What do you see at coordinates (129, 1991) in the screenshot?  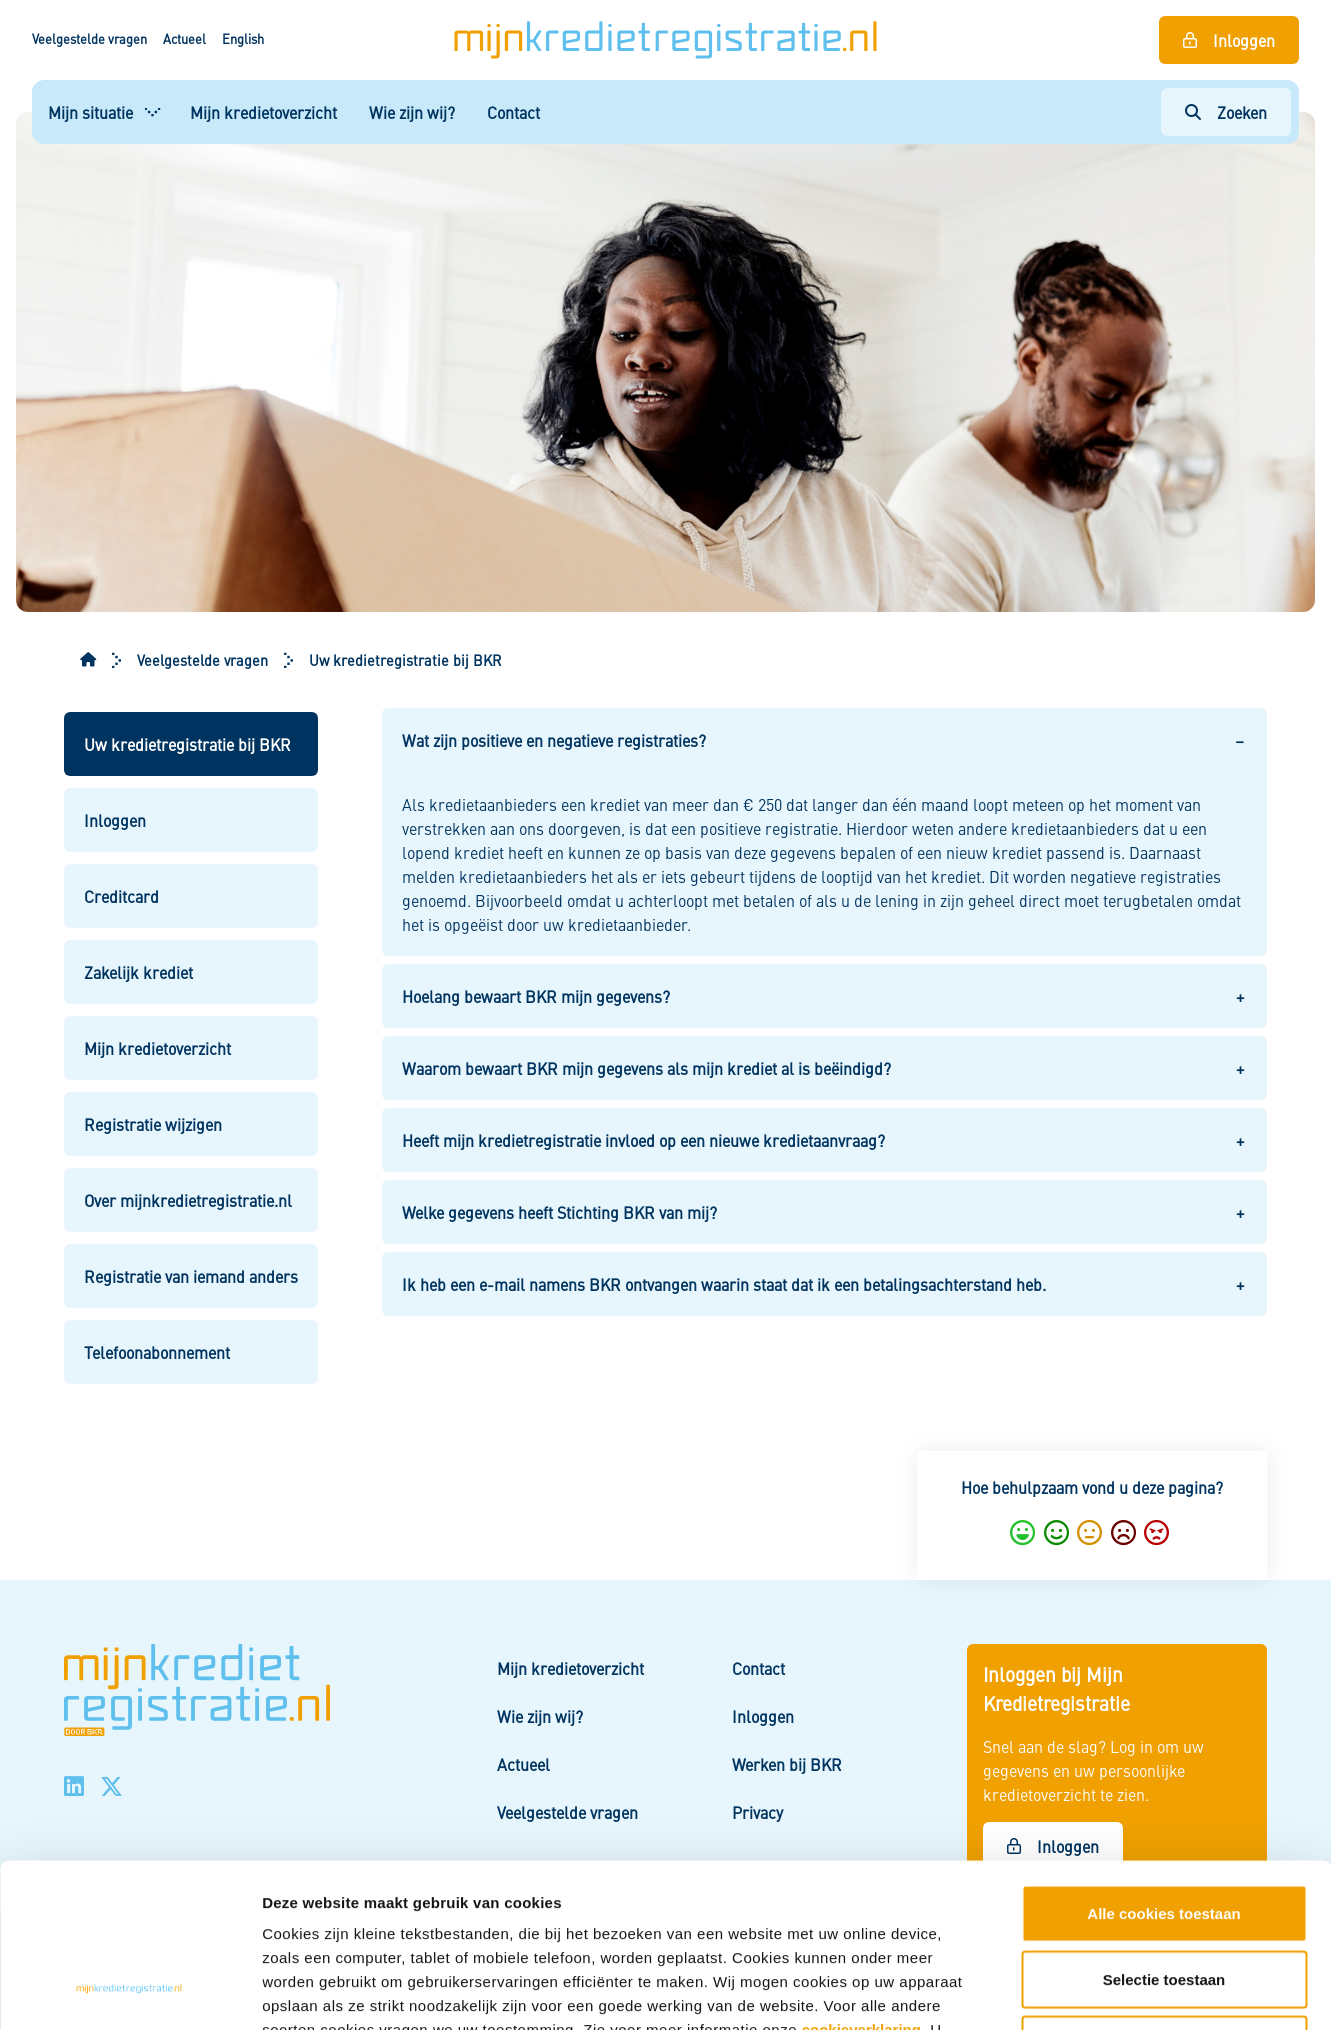 I see `[Cookiebot van Usercentrics - opent in een nieuw venster]` at bounding box center [129, 1991].